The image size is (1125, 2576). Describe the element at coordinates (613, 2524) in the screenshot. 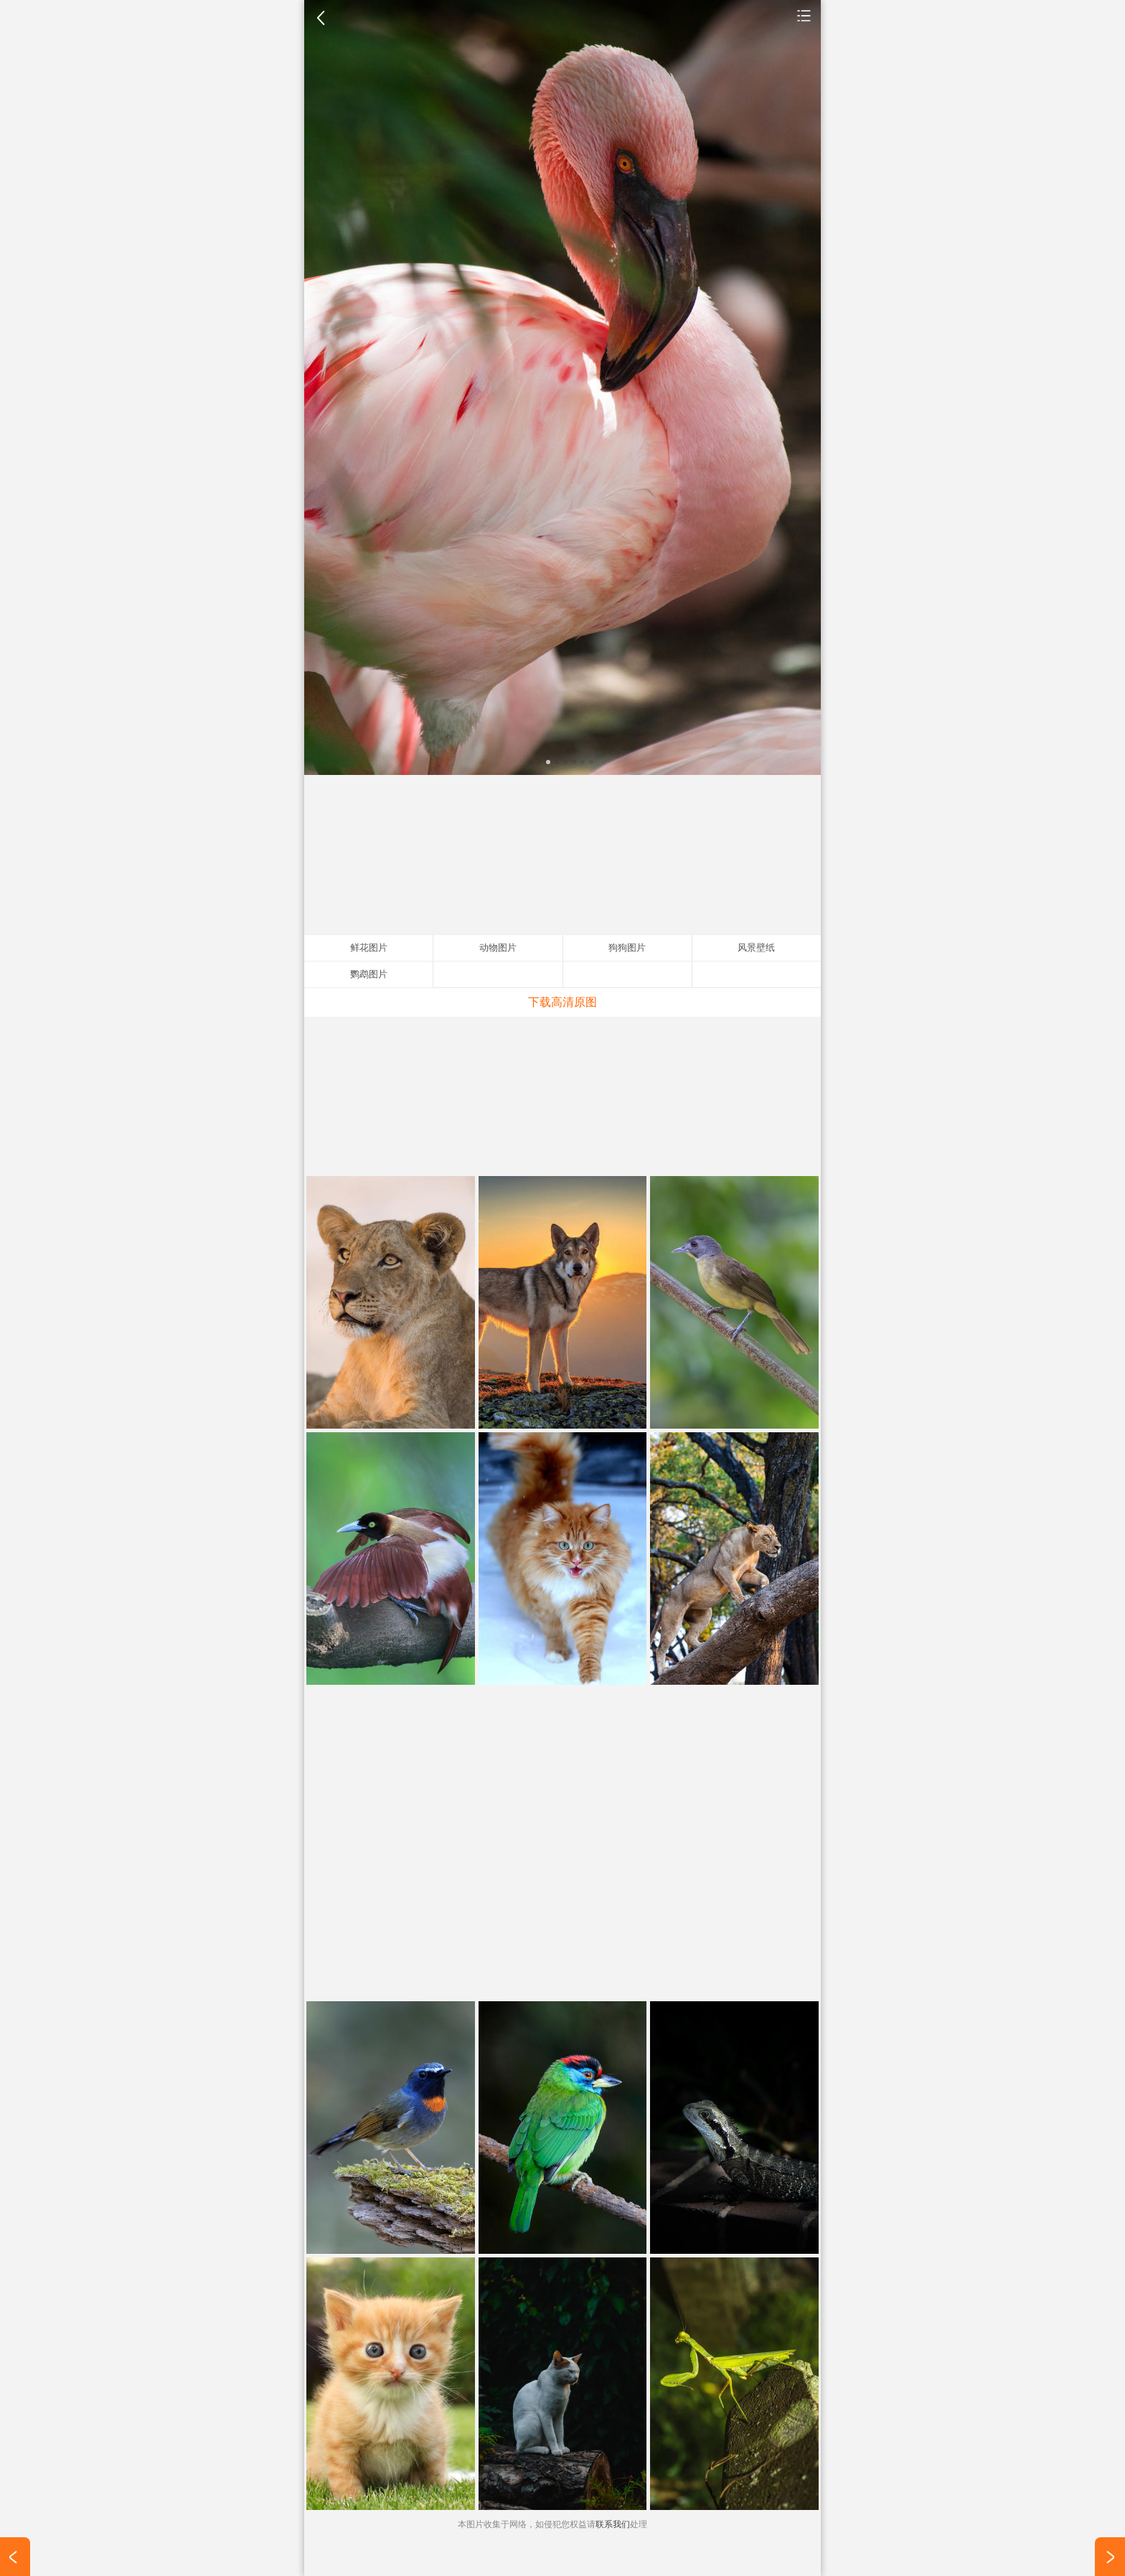

I see `联系我们` at that location.